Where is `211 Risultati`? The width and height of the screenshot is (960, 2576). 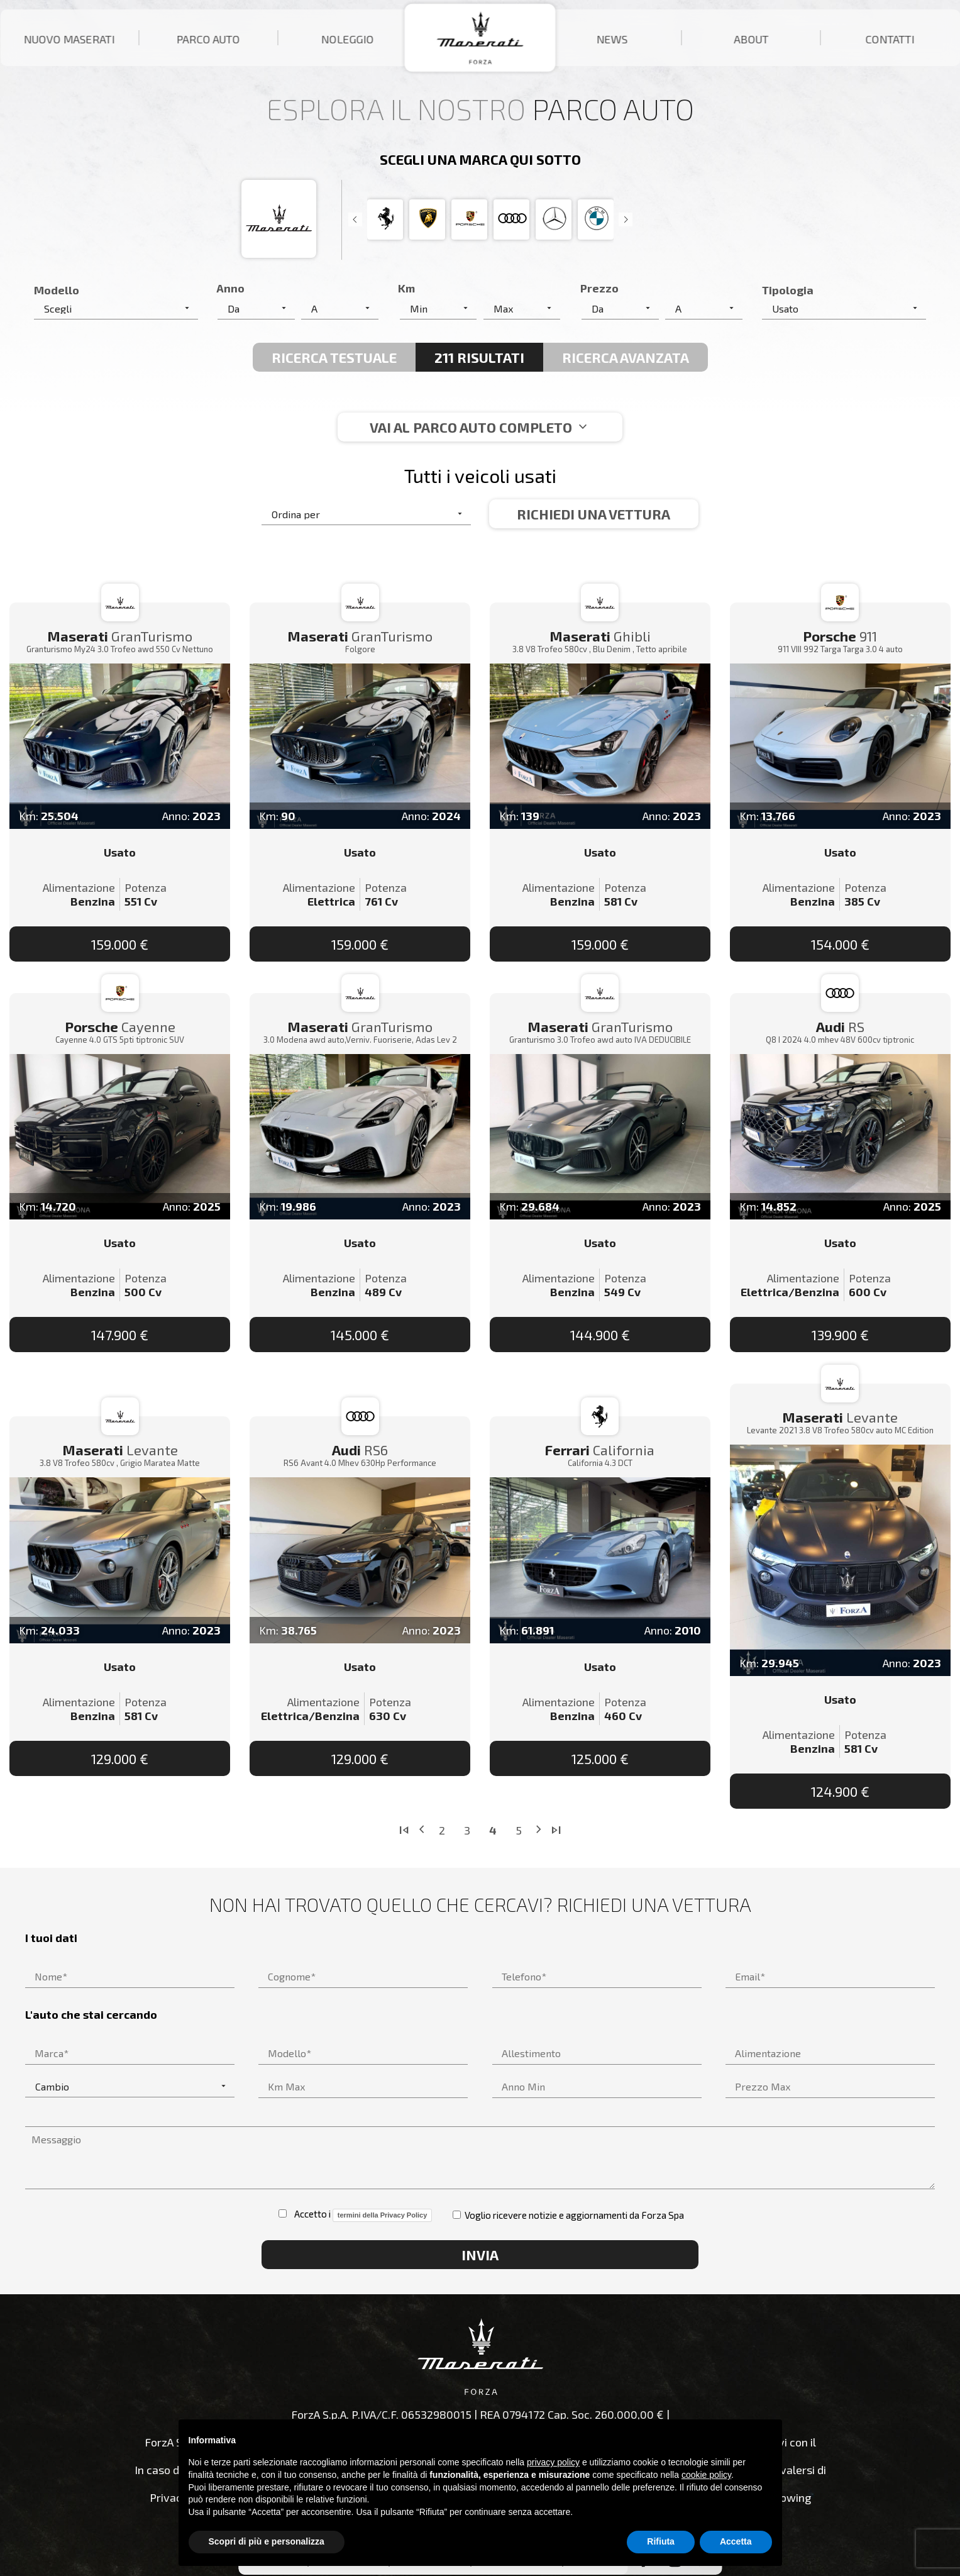 211 Risultati is located at coordinates (479, 357).